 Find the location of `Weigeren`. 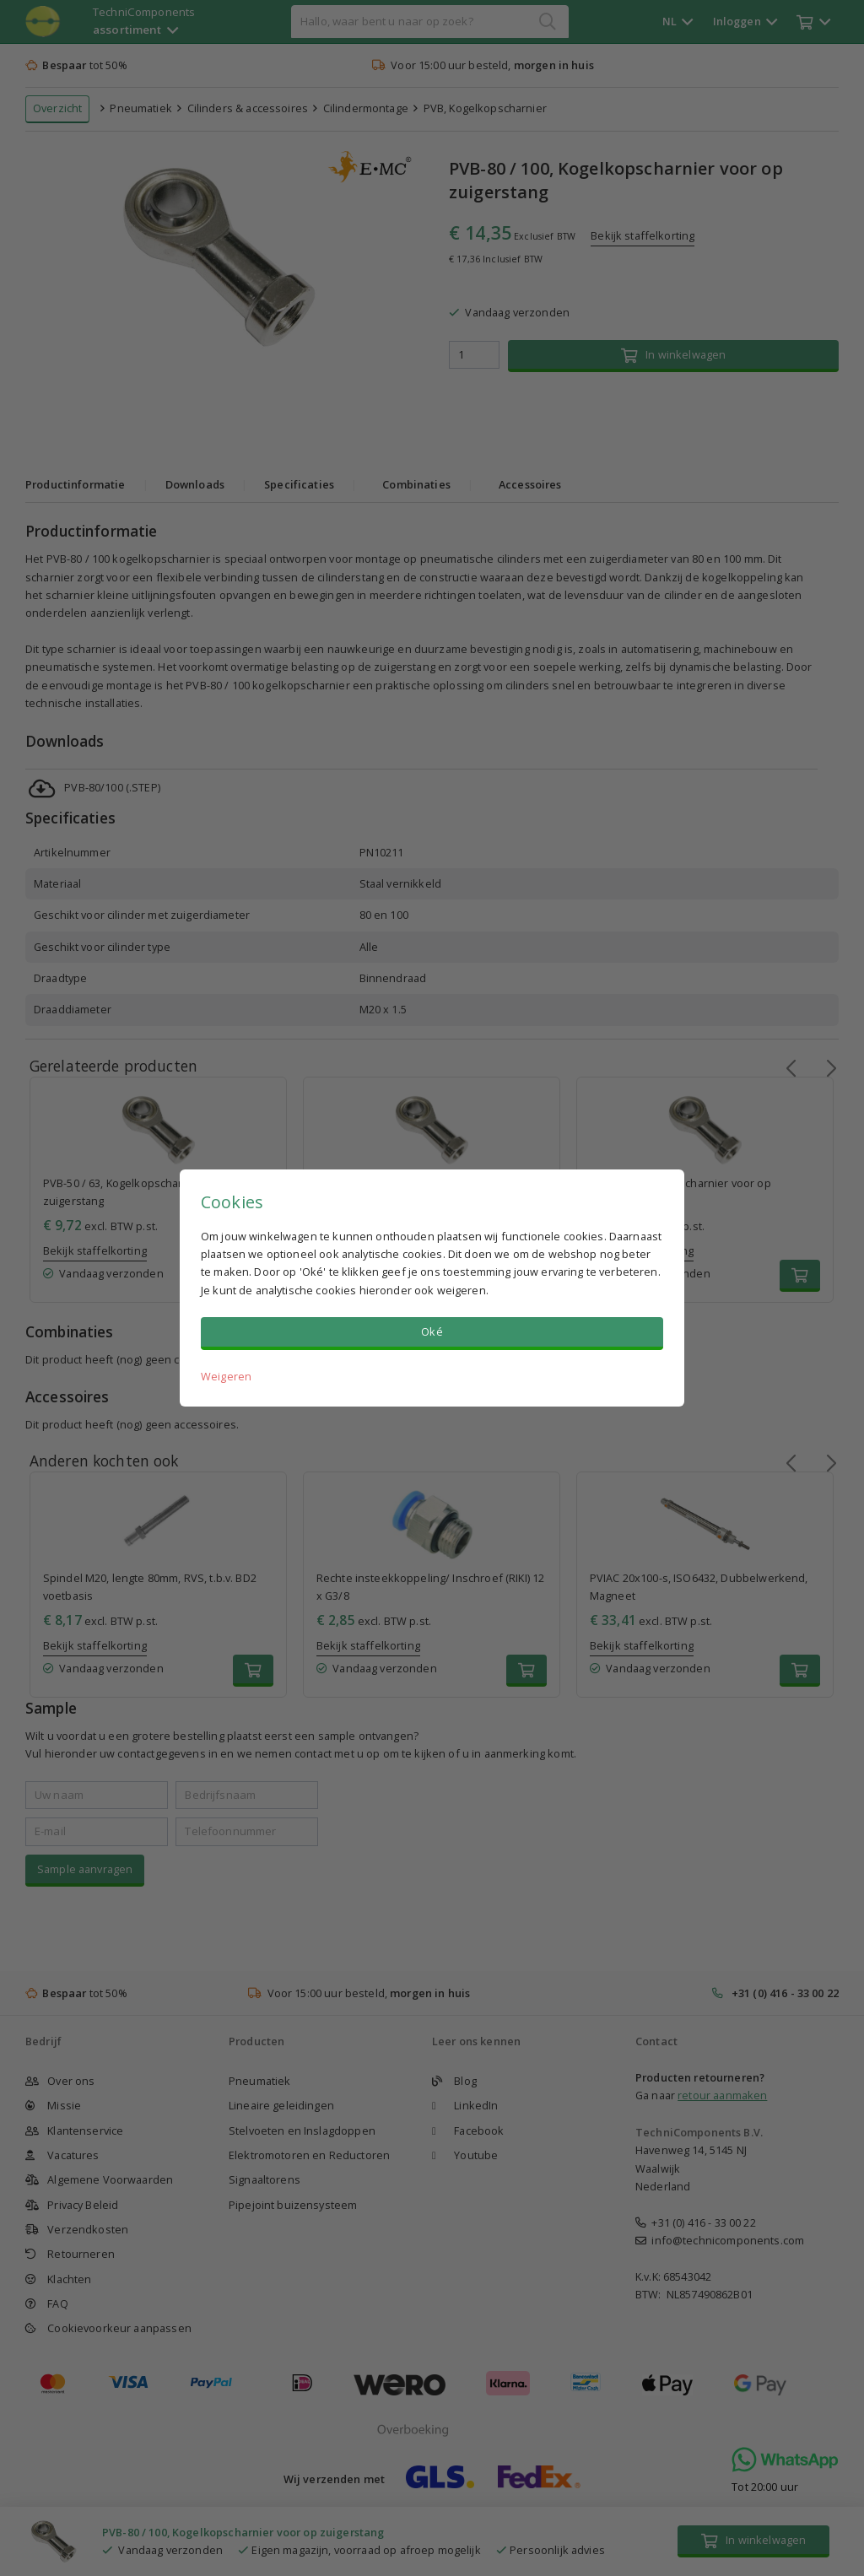

Weigeren is located at coordinates (226, 1376).